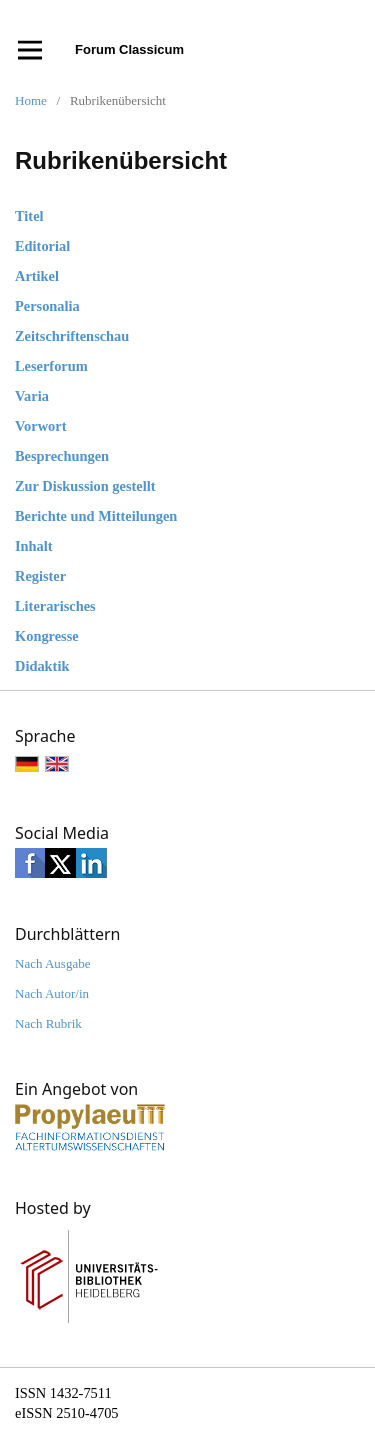 This screenshot has height=1438, width=375. Describe the element at coordinates (55, 606) in the screenshot. I see `Literarisches` at that location.